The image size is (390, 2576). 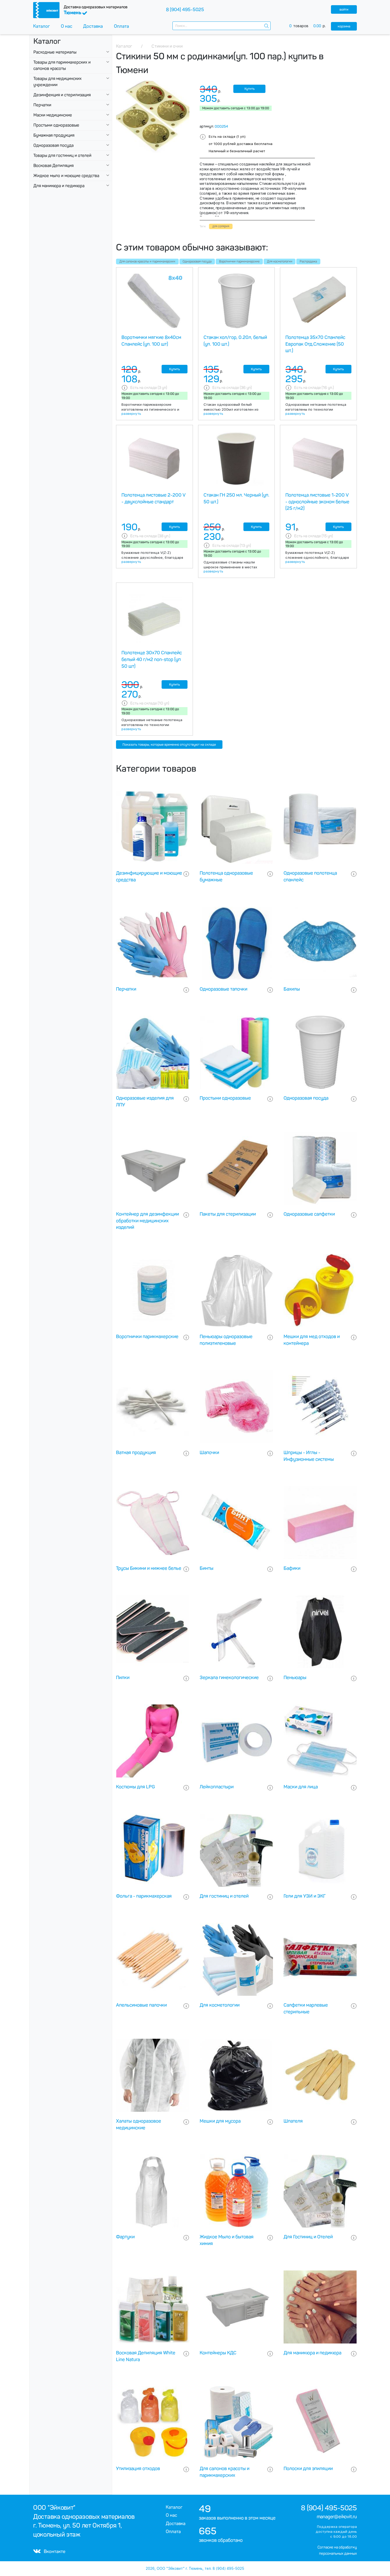 What do you see at coordinates (315, 344) in the screenshot?
I see `Полотенца 35х70 Спанлейс Европак Отд.Сложение (50 шт.)` at bounding box center [315, 344].